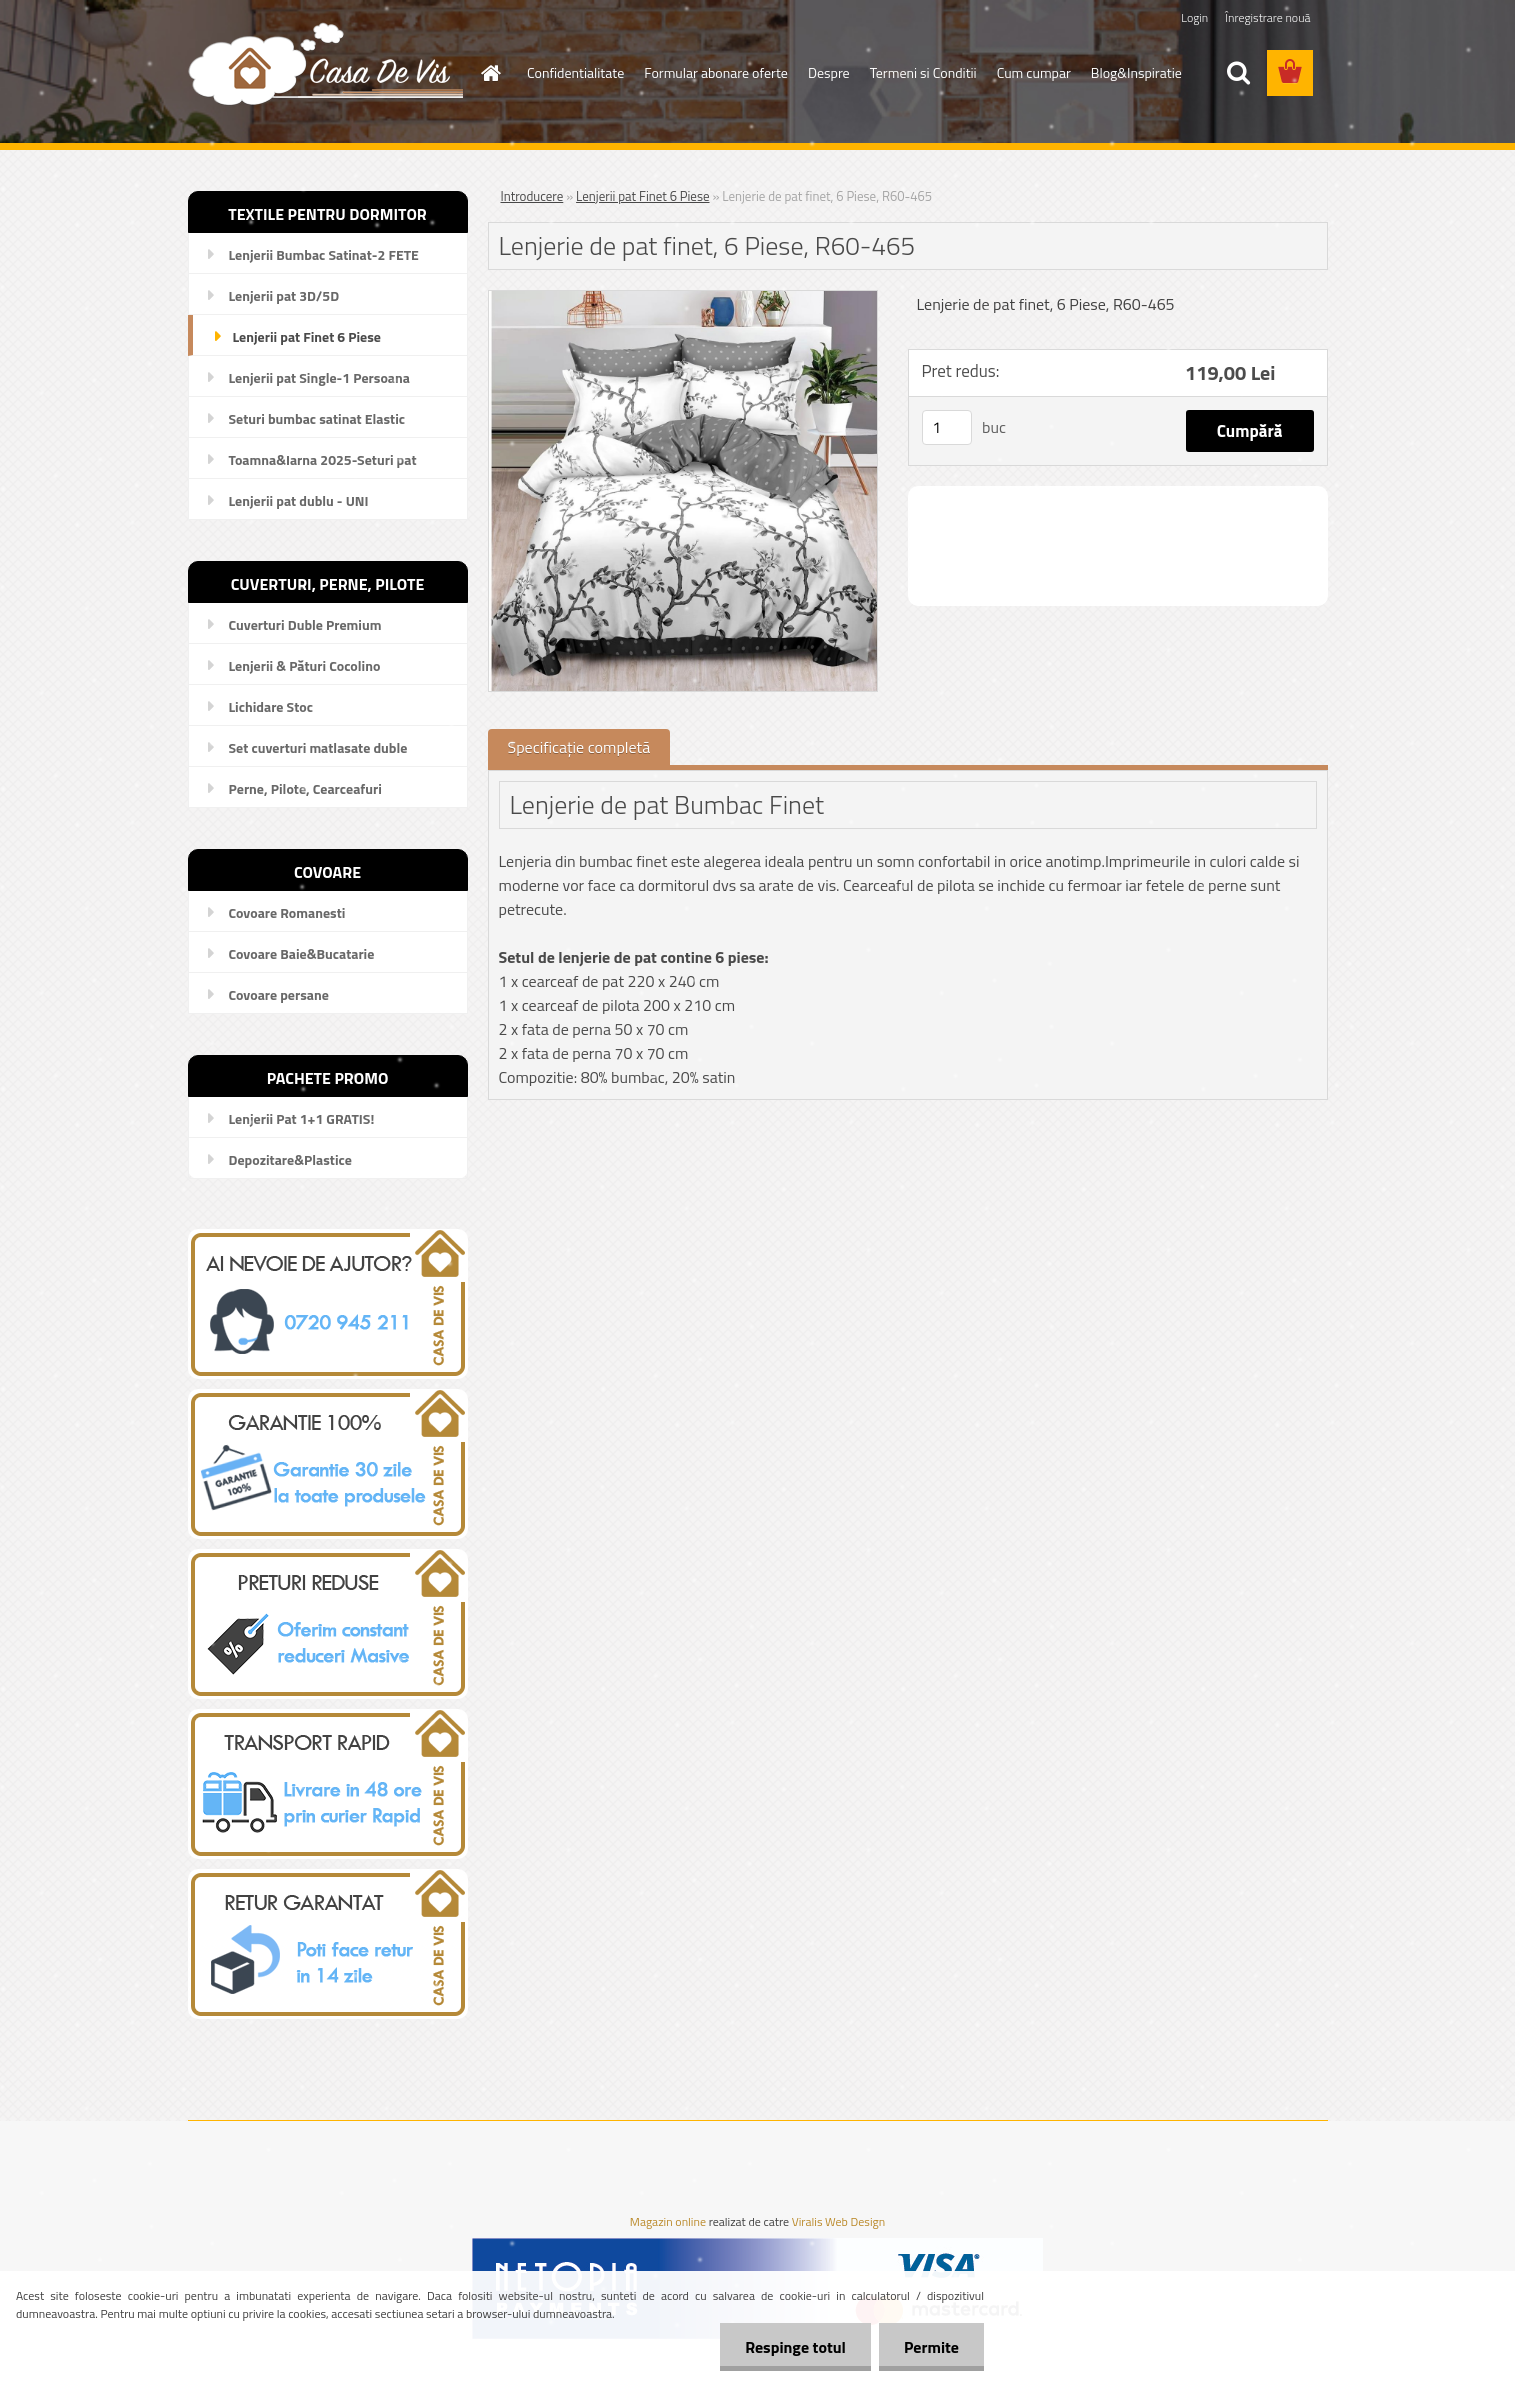 The height and width of the screenshot is (2387, 1515). Describe the element at coordinates (1194, 17) in the screenshot. I see `Login` at that location.